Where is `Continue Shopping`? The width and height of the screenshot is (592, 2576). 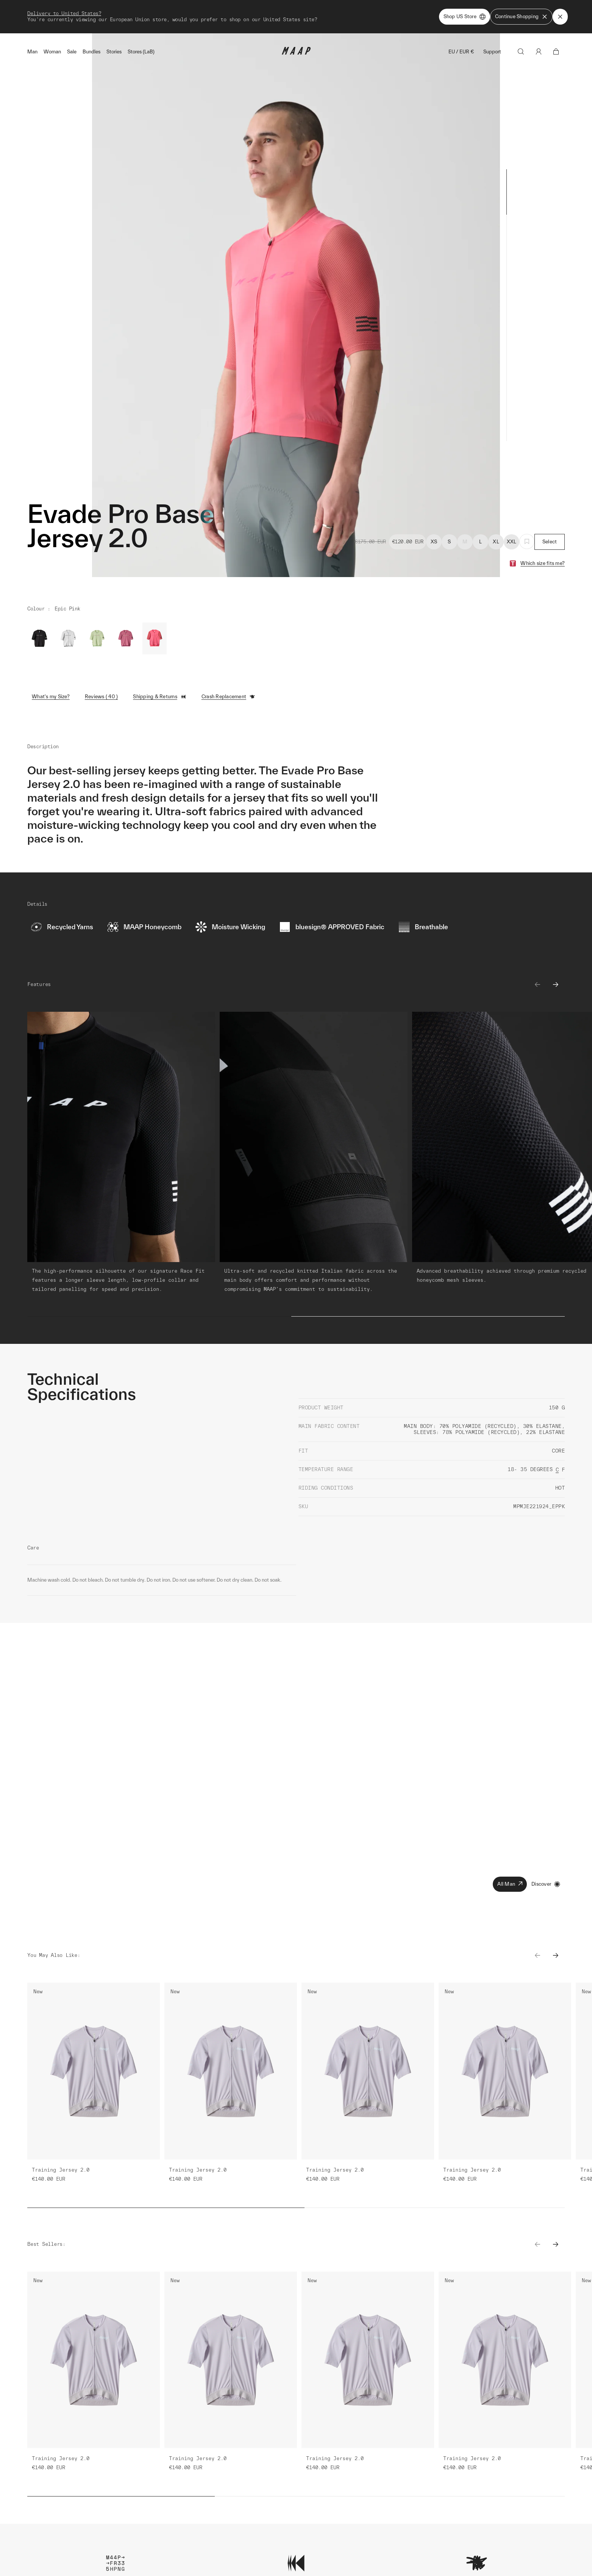
Continue Shopping is located at coordinates (521, 16).